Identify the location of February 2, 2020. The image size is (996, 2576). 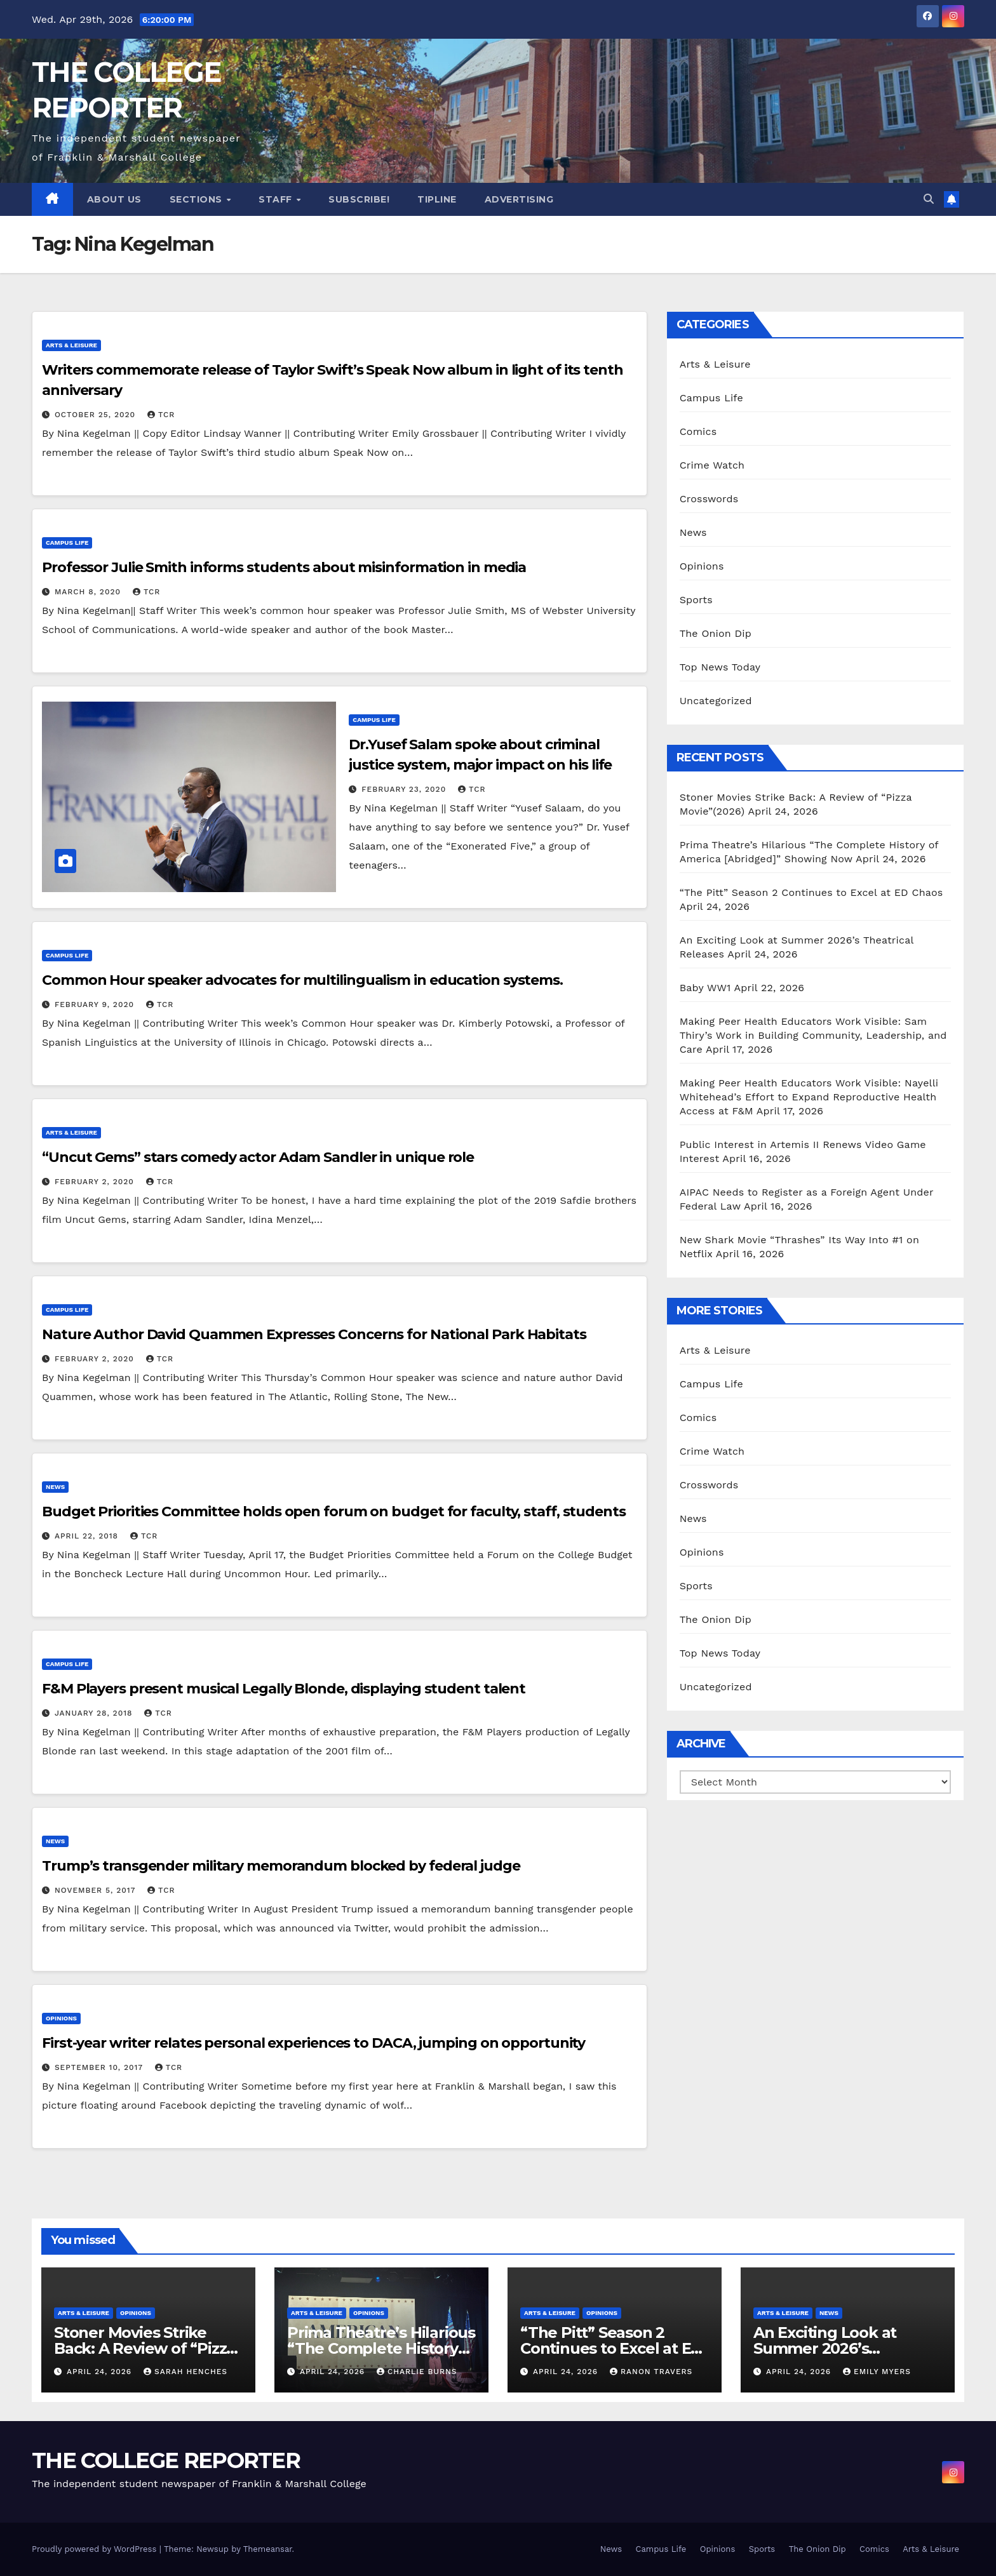
(96, 1181).